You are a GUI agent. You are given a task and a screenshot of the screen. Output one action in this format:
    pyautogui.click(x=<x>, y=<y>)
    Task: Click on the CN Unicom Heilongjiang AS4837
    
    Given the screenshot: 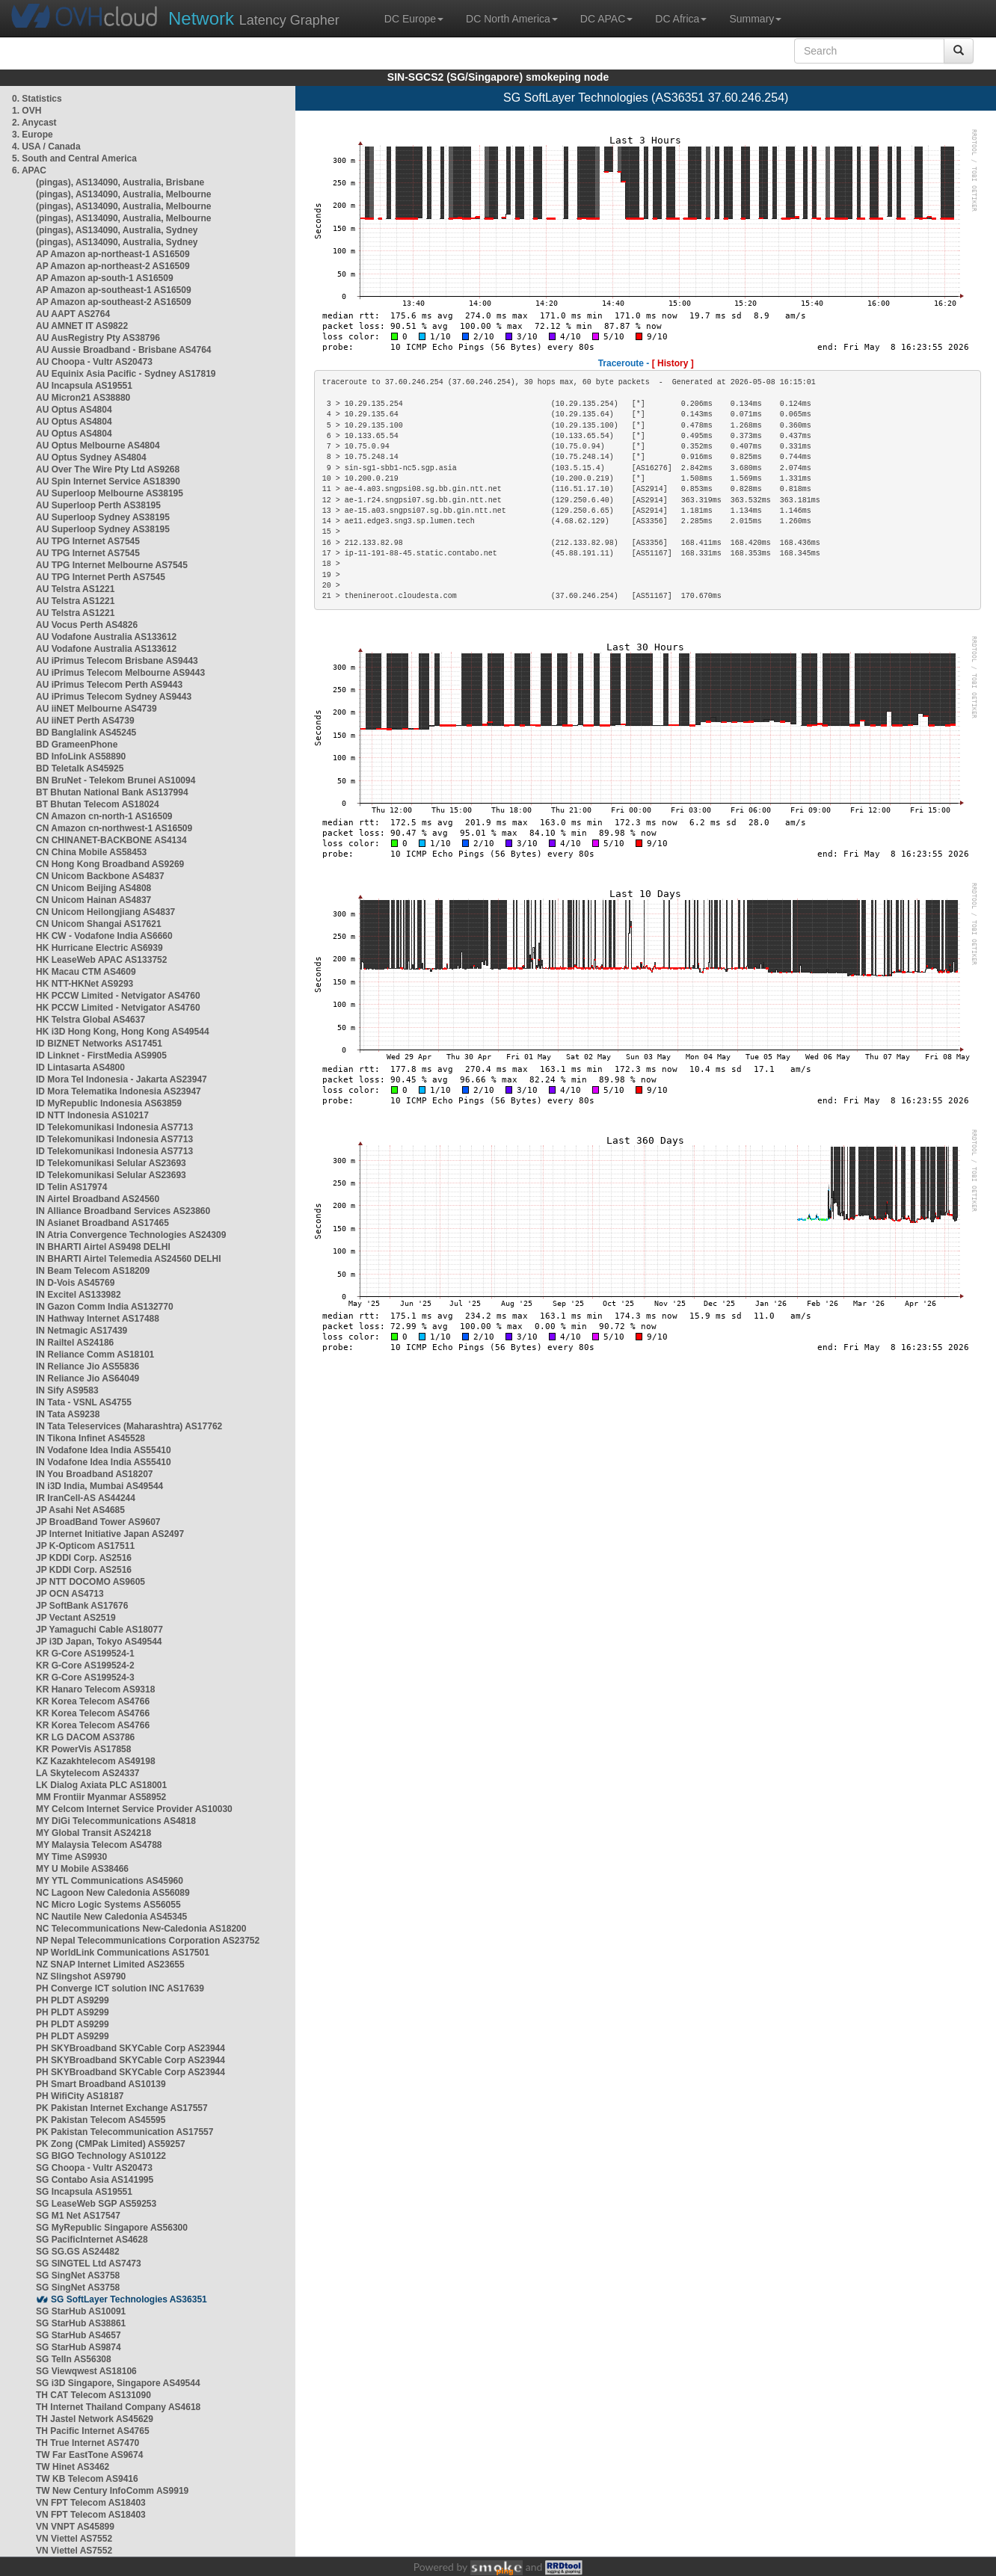 What is the action you would take?
    pyautogui.click(x=105, y=912)
    